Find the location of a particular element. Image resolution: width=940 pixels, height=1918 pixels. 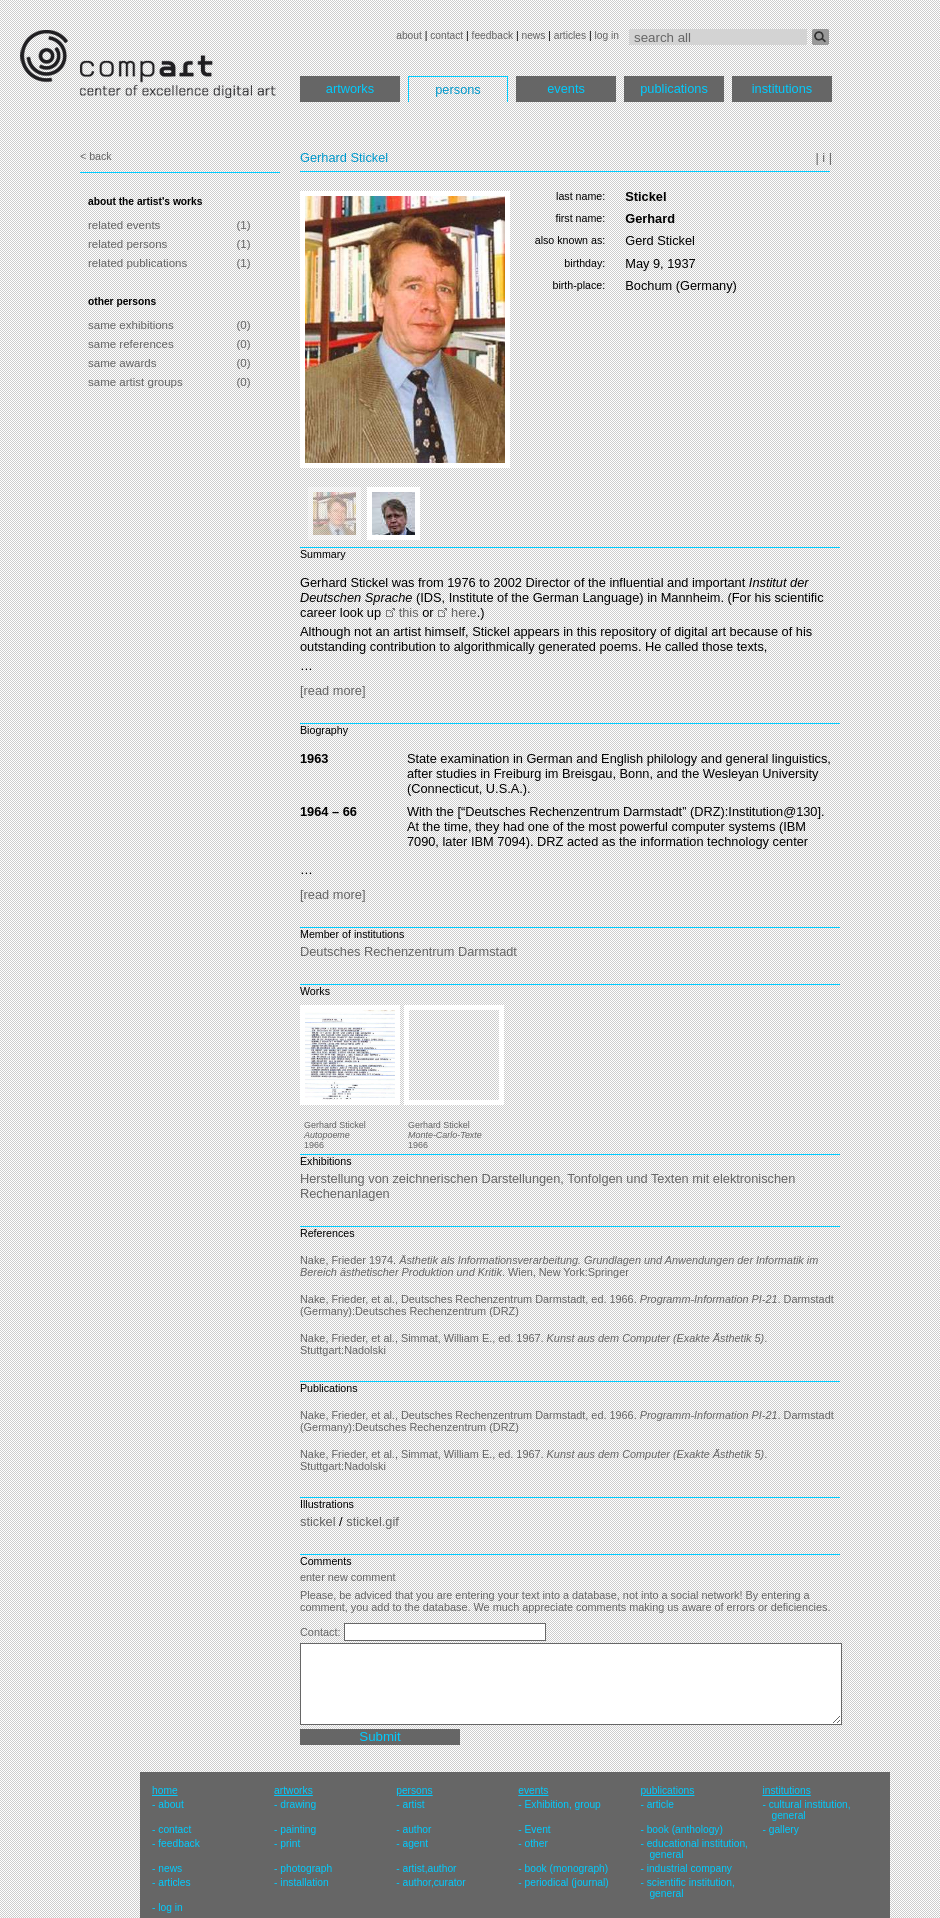

related persons is located at coordinates (127, 244).